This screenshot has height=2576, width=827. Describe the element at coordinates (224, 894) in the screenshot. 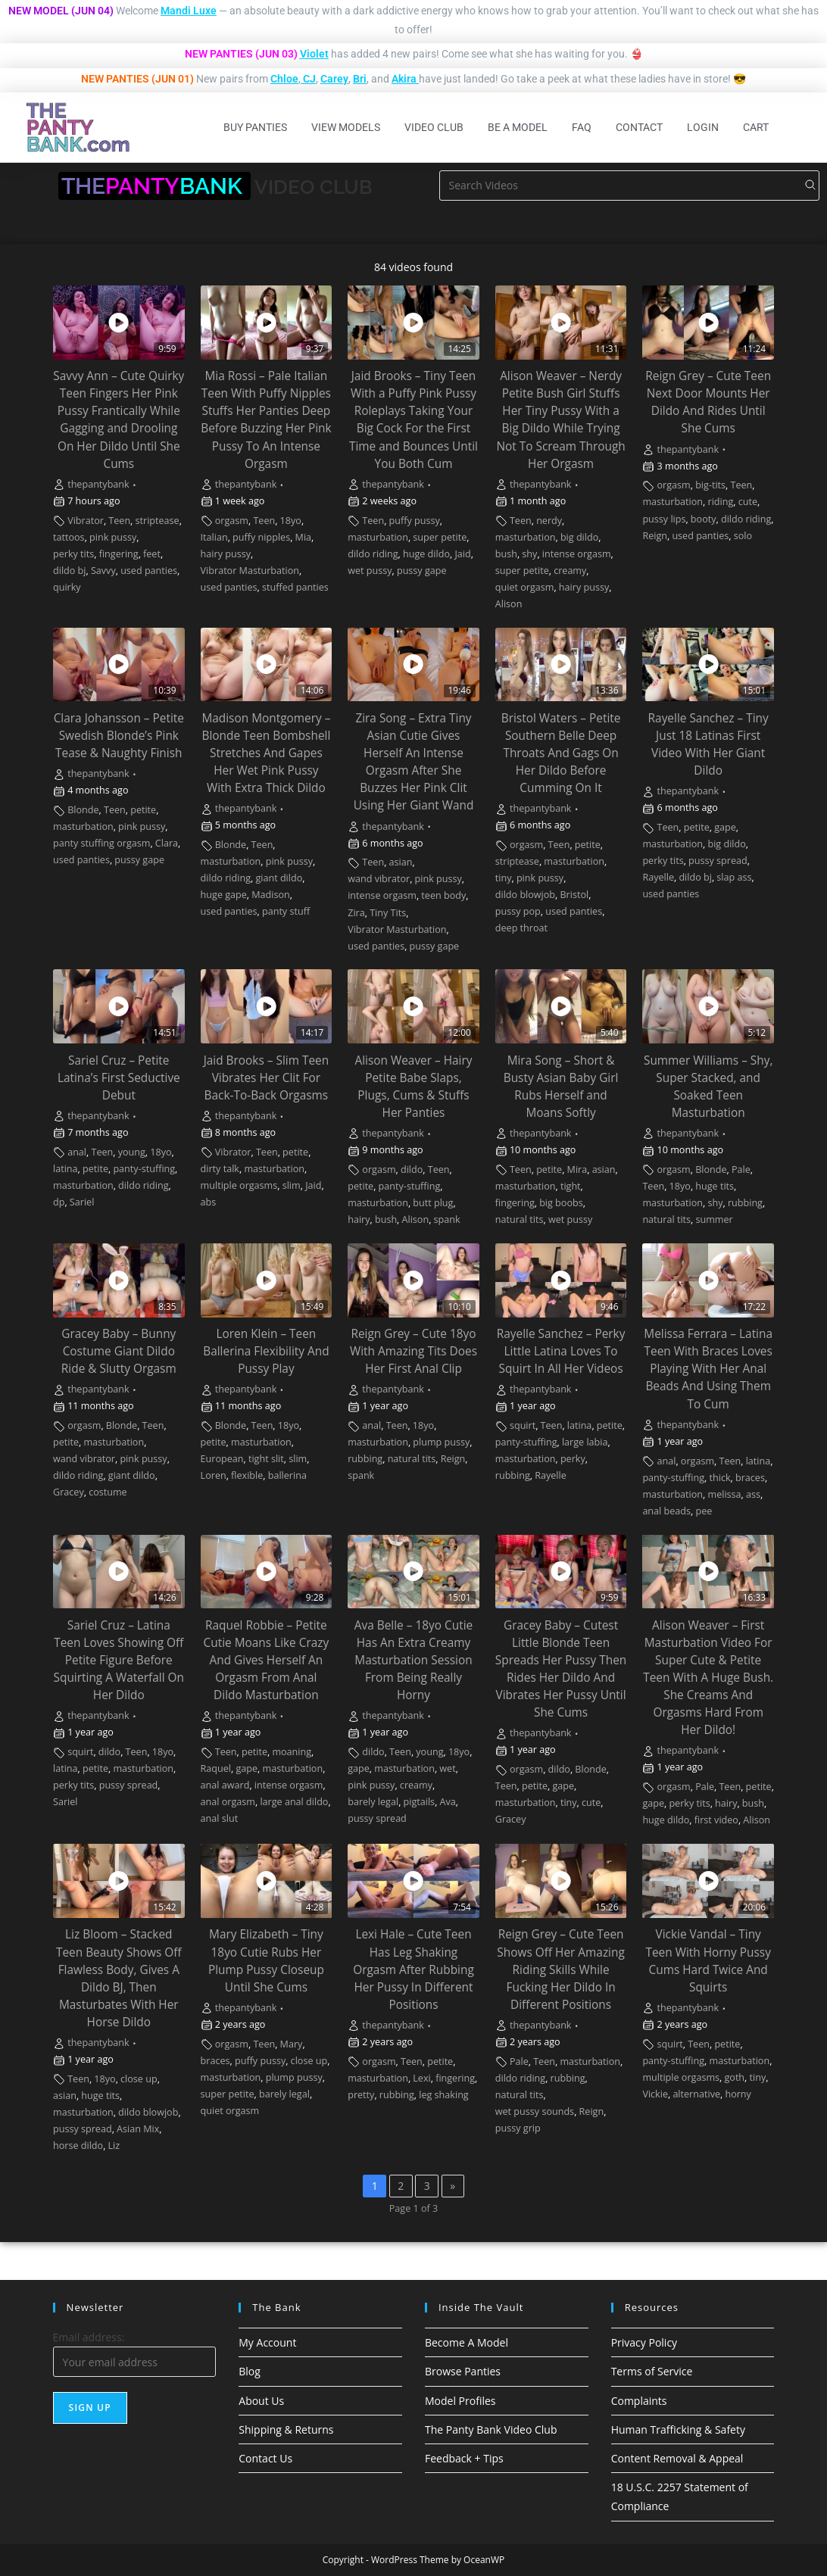

I see `huge gape` at that location.